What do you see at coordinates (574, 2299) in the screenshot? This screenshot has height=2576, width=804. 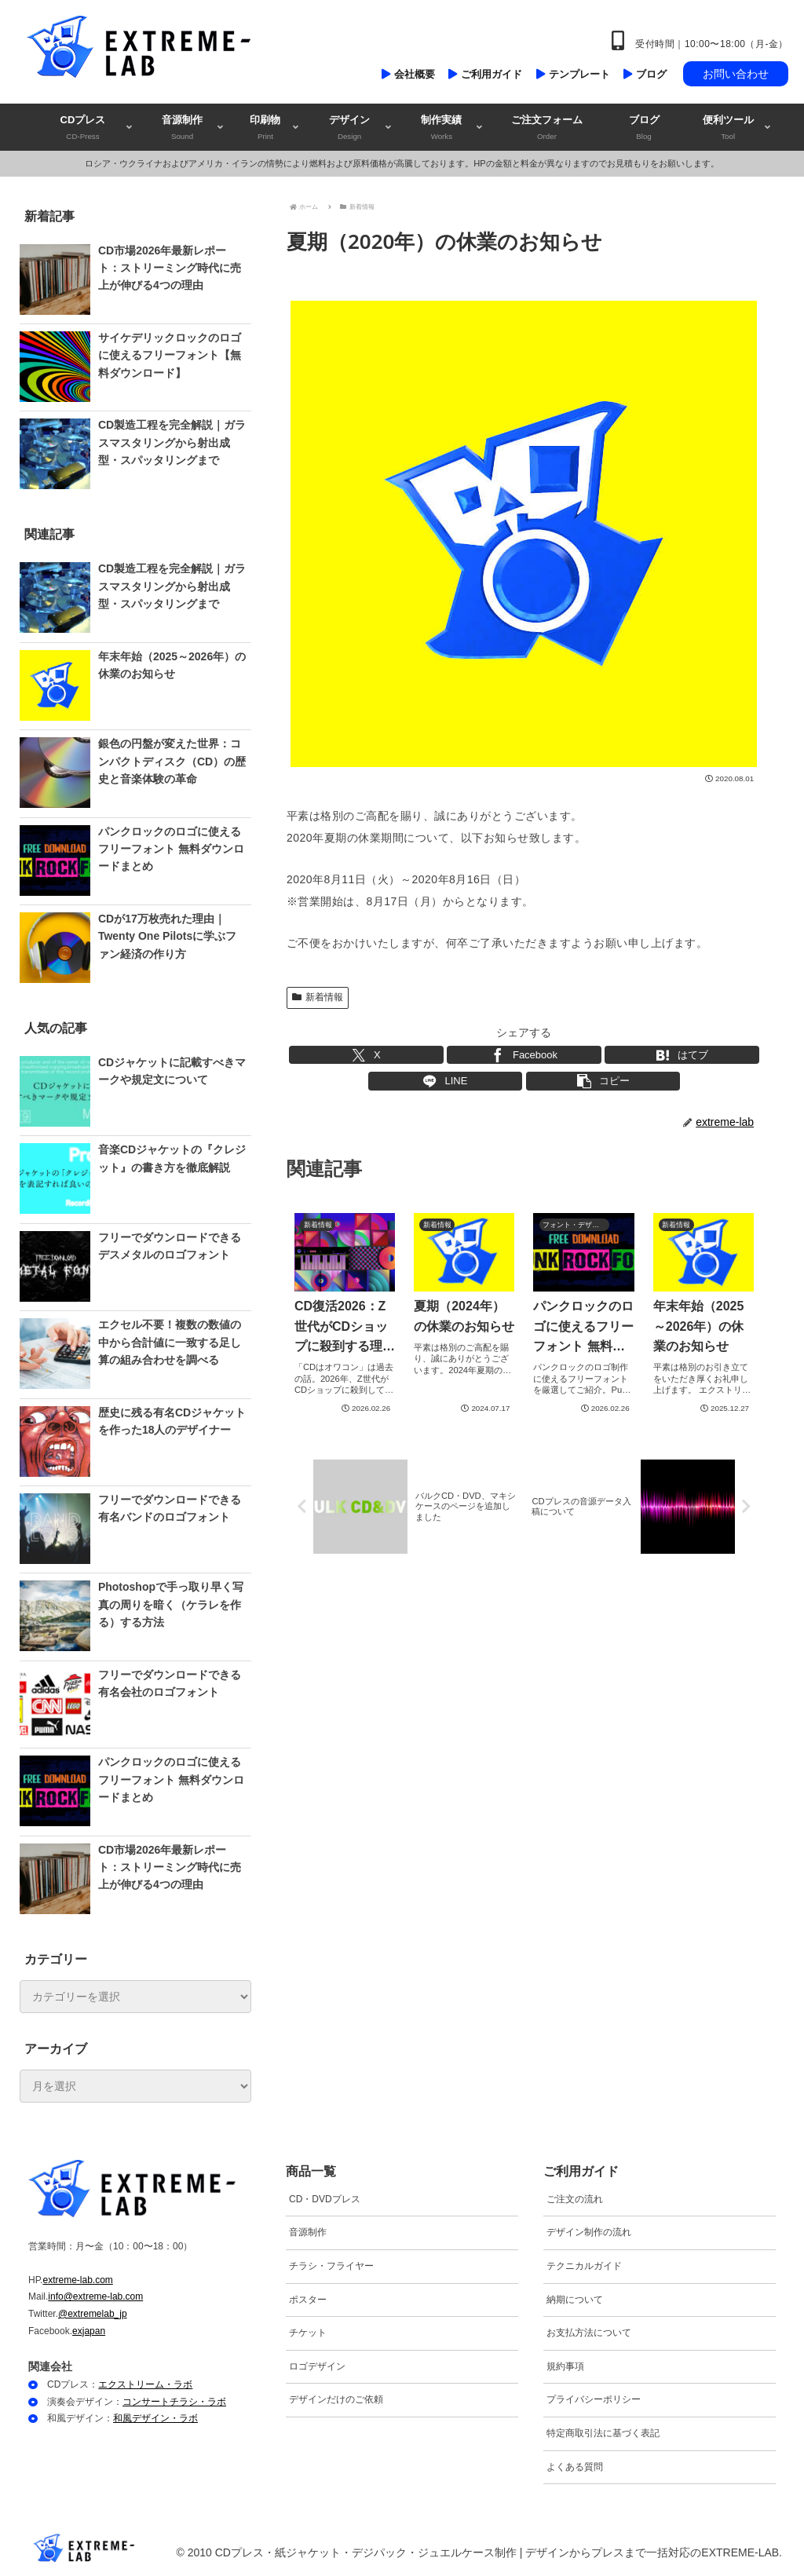 I see `納期について` at bounding box center [574, 2299].